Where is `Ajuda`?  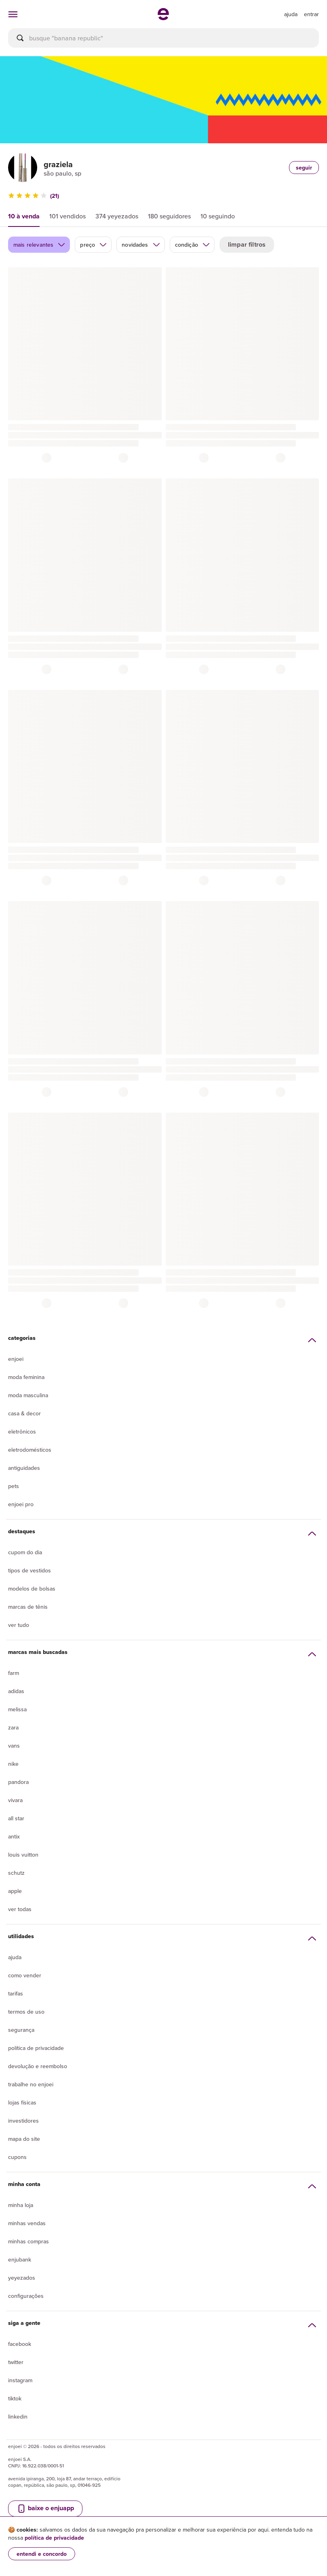
Ajuda is located at coordinates (14, 1957).